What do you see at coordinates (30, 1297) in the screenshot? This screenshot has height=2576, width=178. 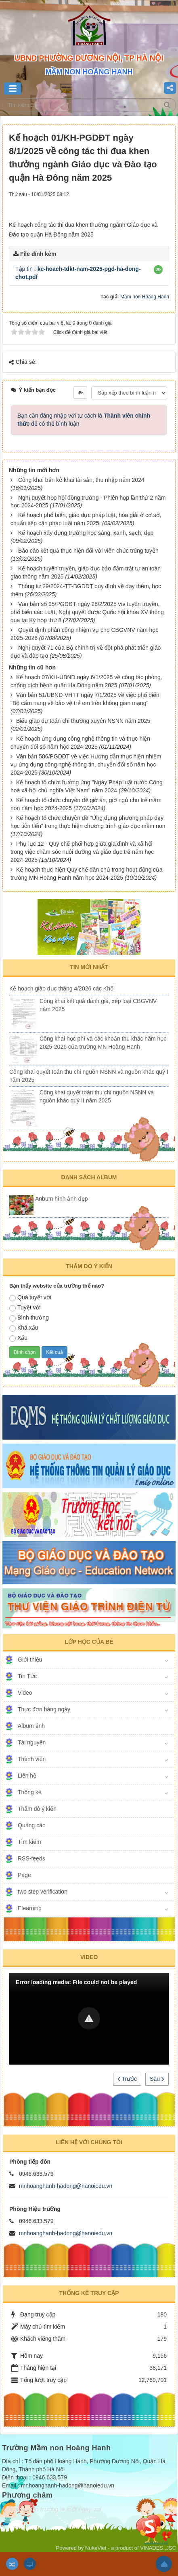 I see `Quá tuyệt vời` at bounding box center [30, 1297].